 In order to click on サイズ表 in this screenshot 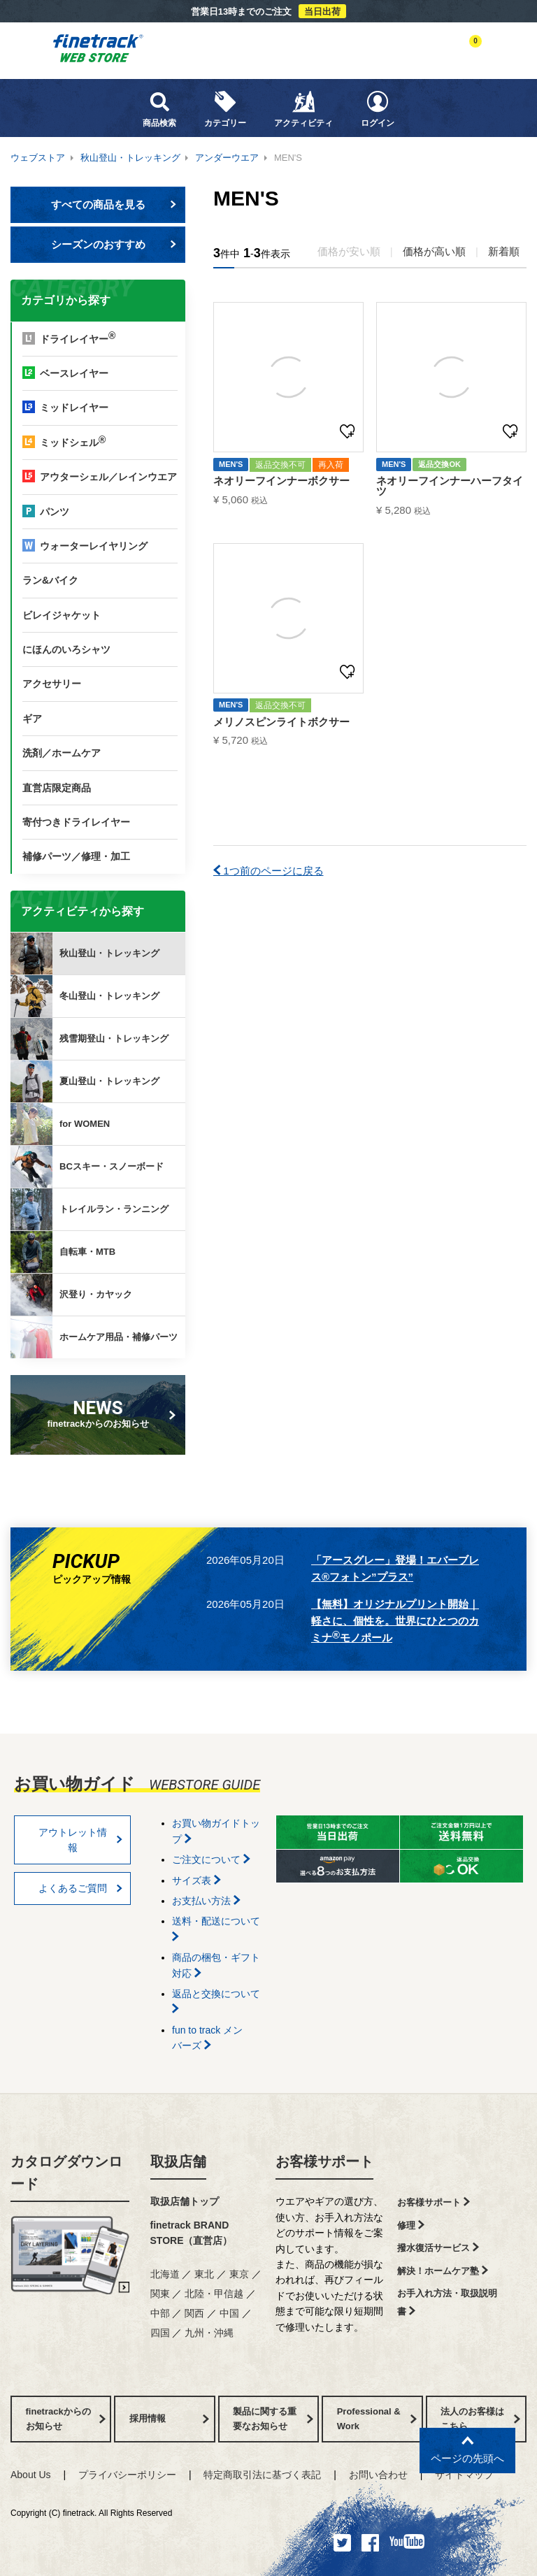, I will do `click(196, 1880)`.